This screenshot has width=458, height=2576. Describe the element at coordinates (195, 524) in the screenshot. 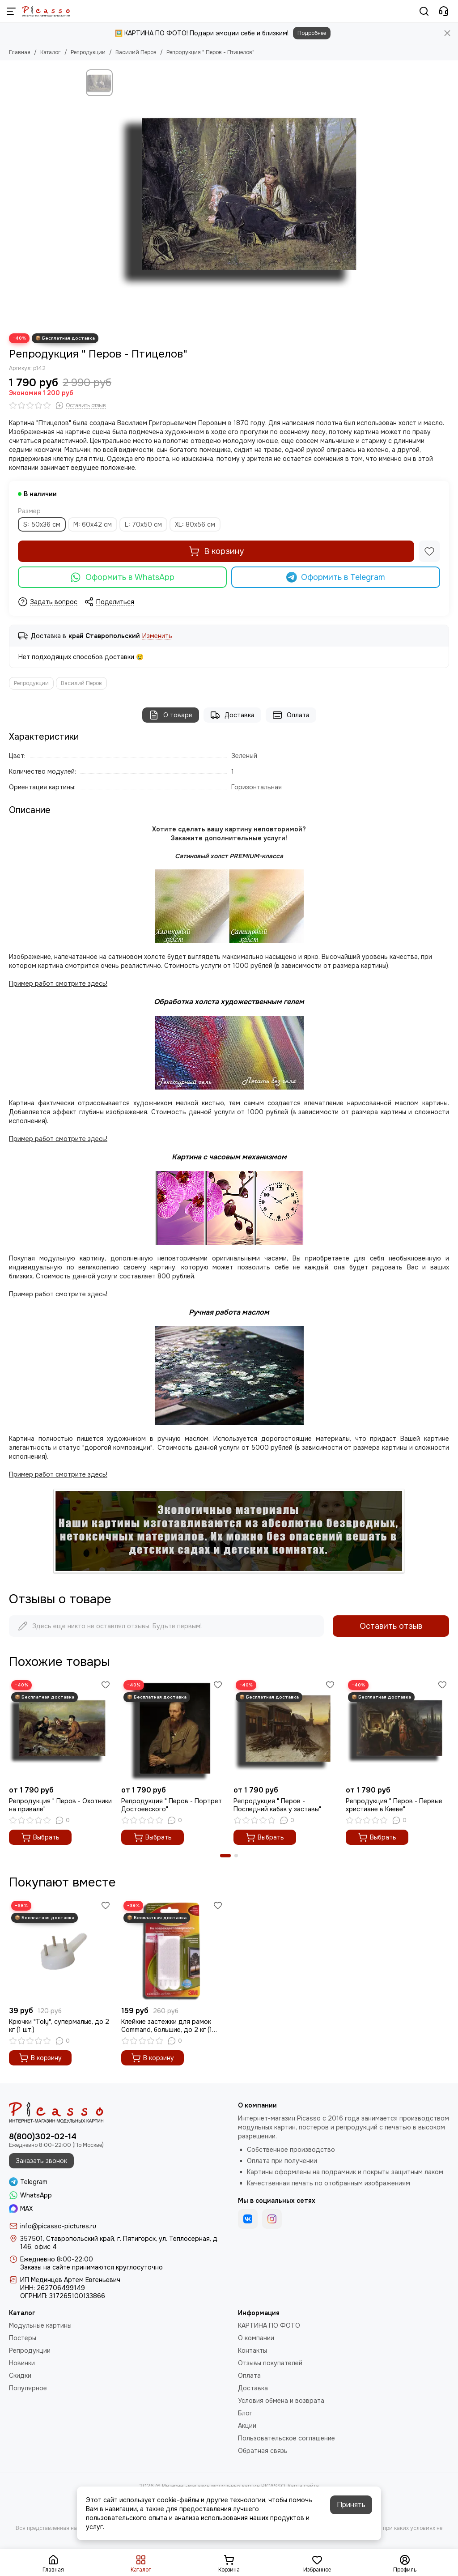

I see `XL: 80х56 см` at that location.